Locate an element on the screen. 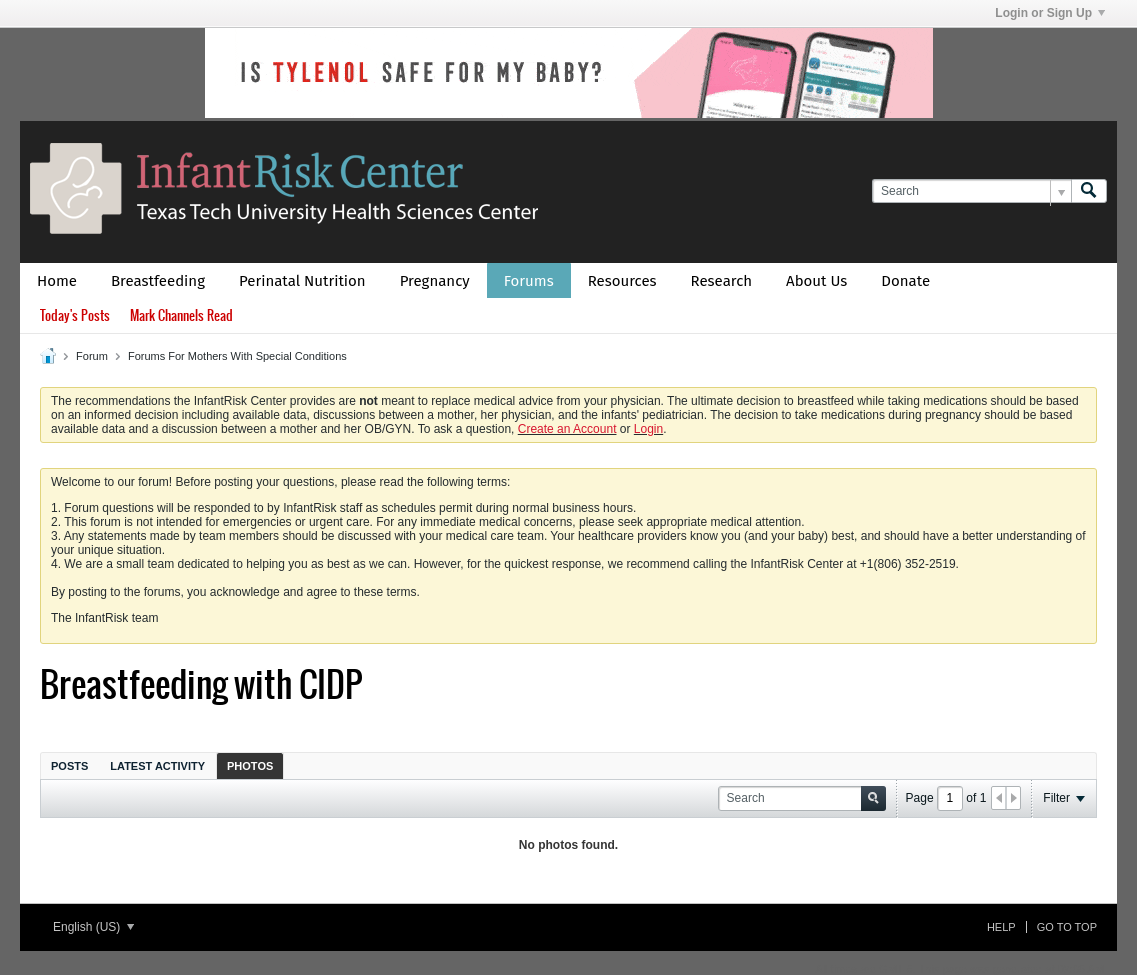  Mark Channels Read is located at coordinates (181, 315).